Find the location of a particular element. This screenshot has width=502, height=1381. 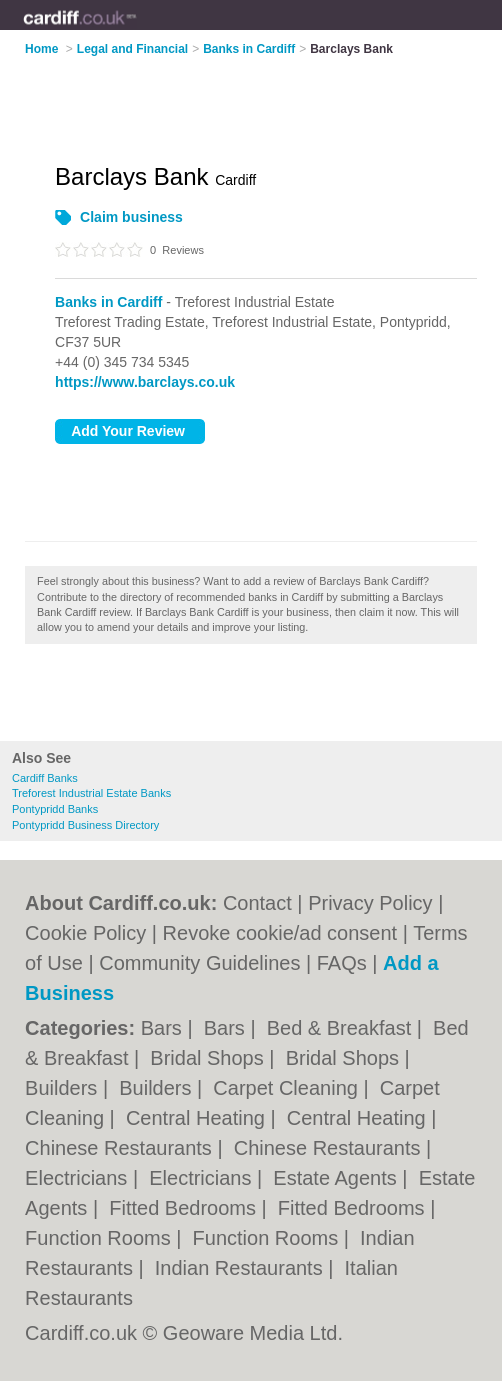

Treforest Industrial Estate Banks is located at coordinates (91, 793).